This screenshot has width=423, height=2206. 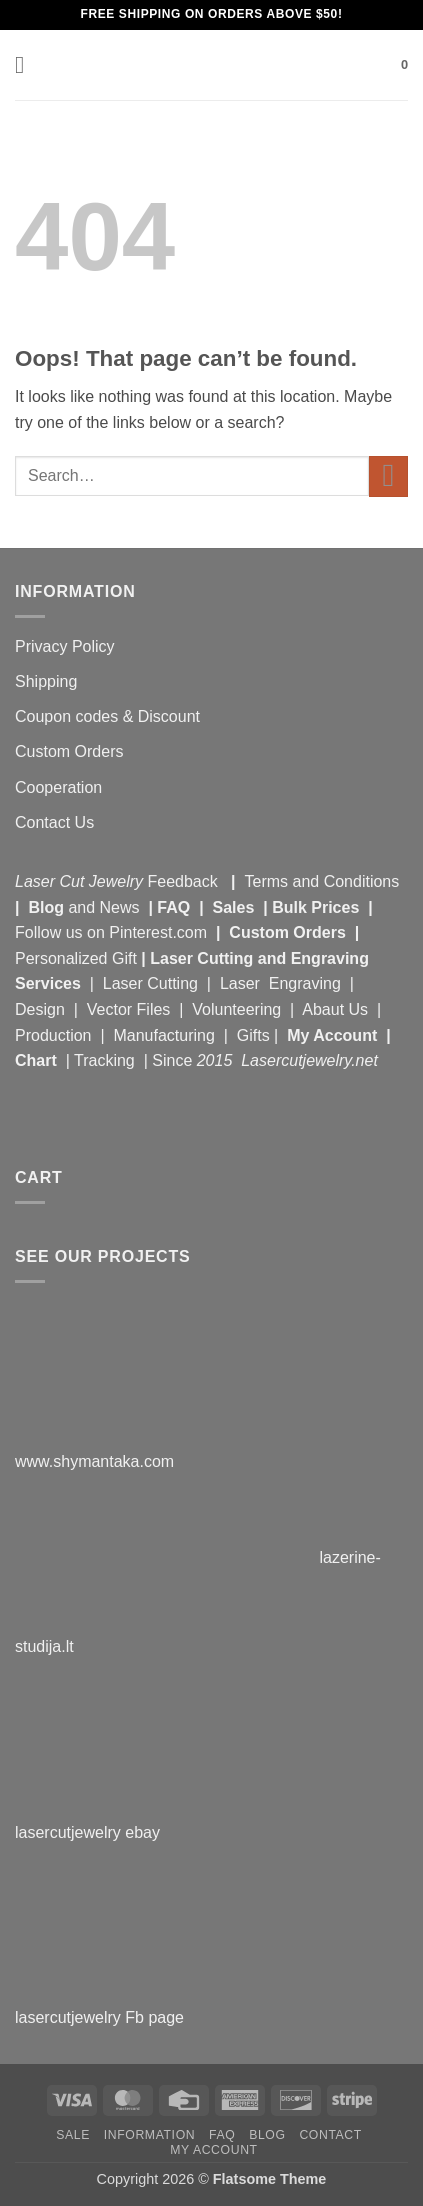 What do you see at coordinates (54, 822) in the screenshot?
I see `Contact Us` at bounding box center [54, 822].